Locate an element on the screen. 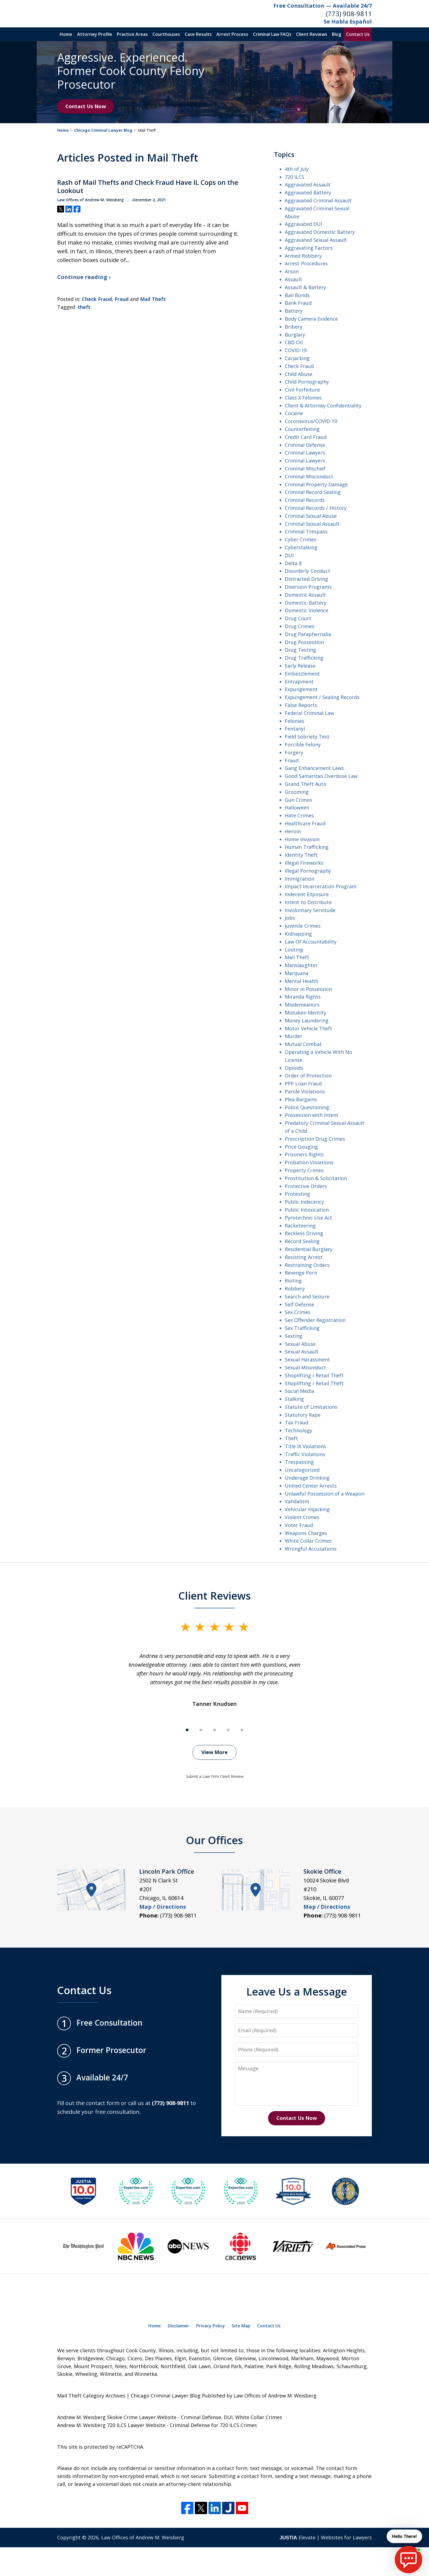 This screenshot has height=2576, width=429. Home is located at coordinates (66, 34).